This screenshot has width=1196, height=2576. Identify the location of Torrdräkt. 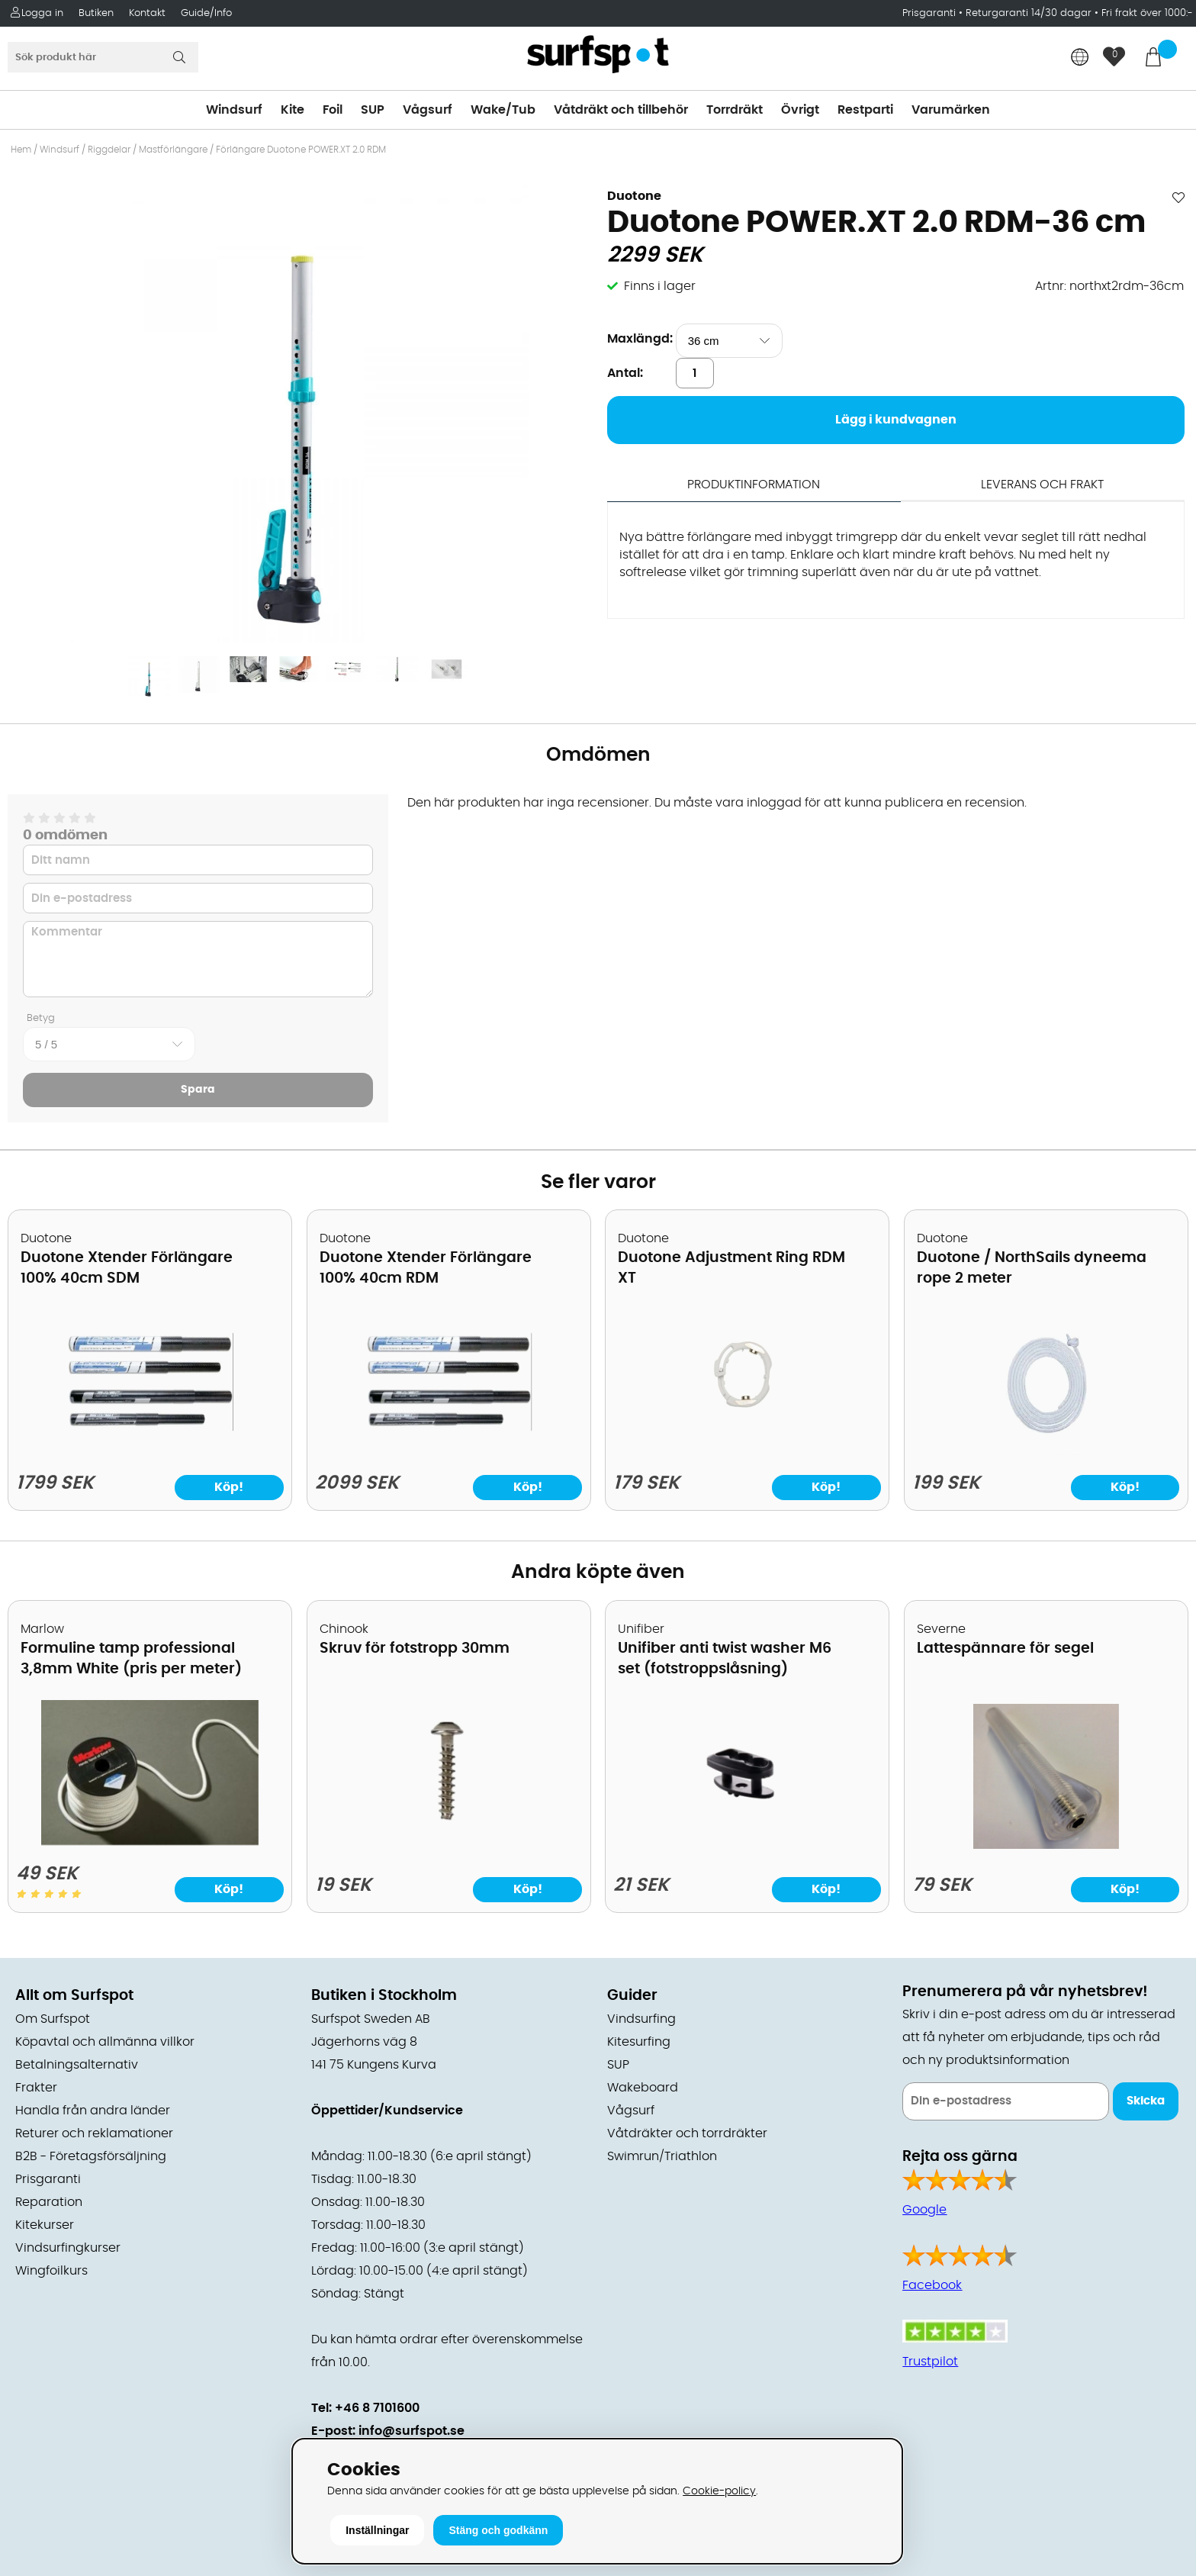
(734, 110).